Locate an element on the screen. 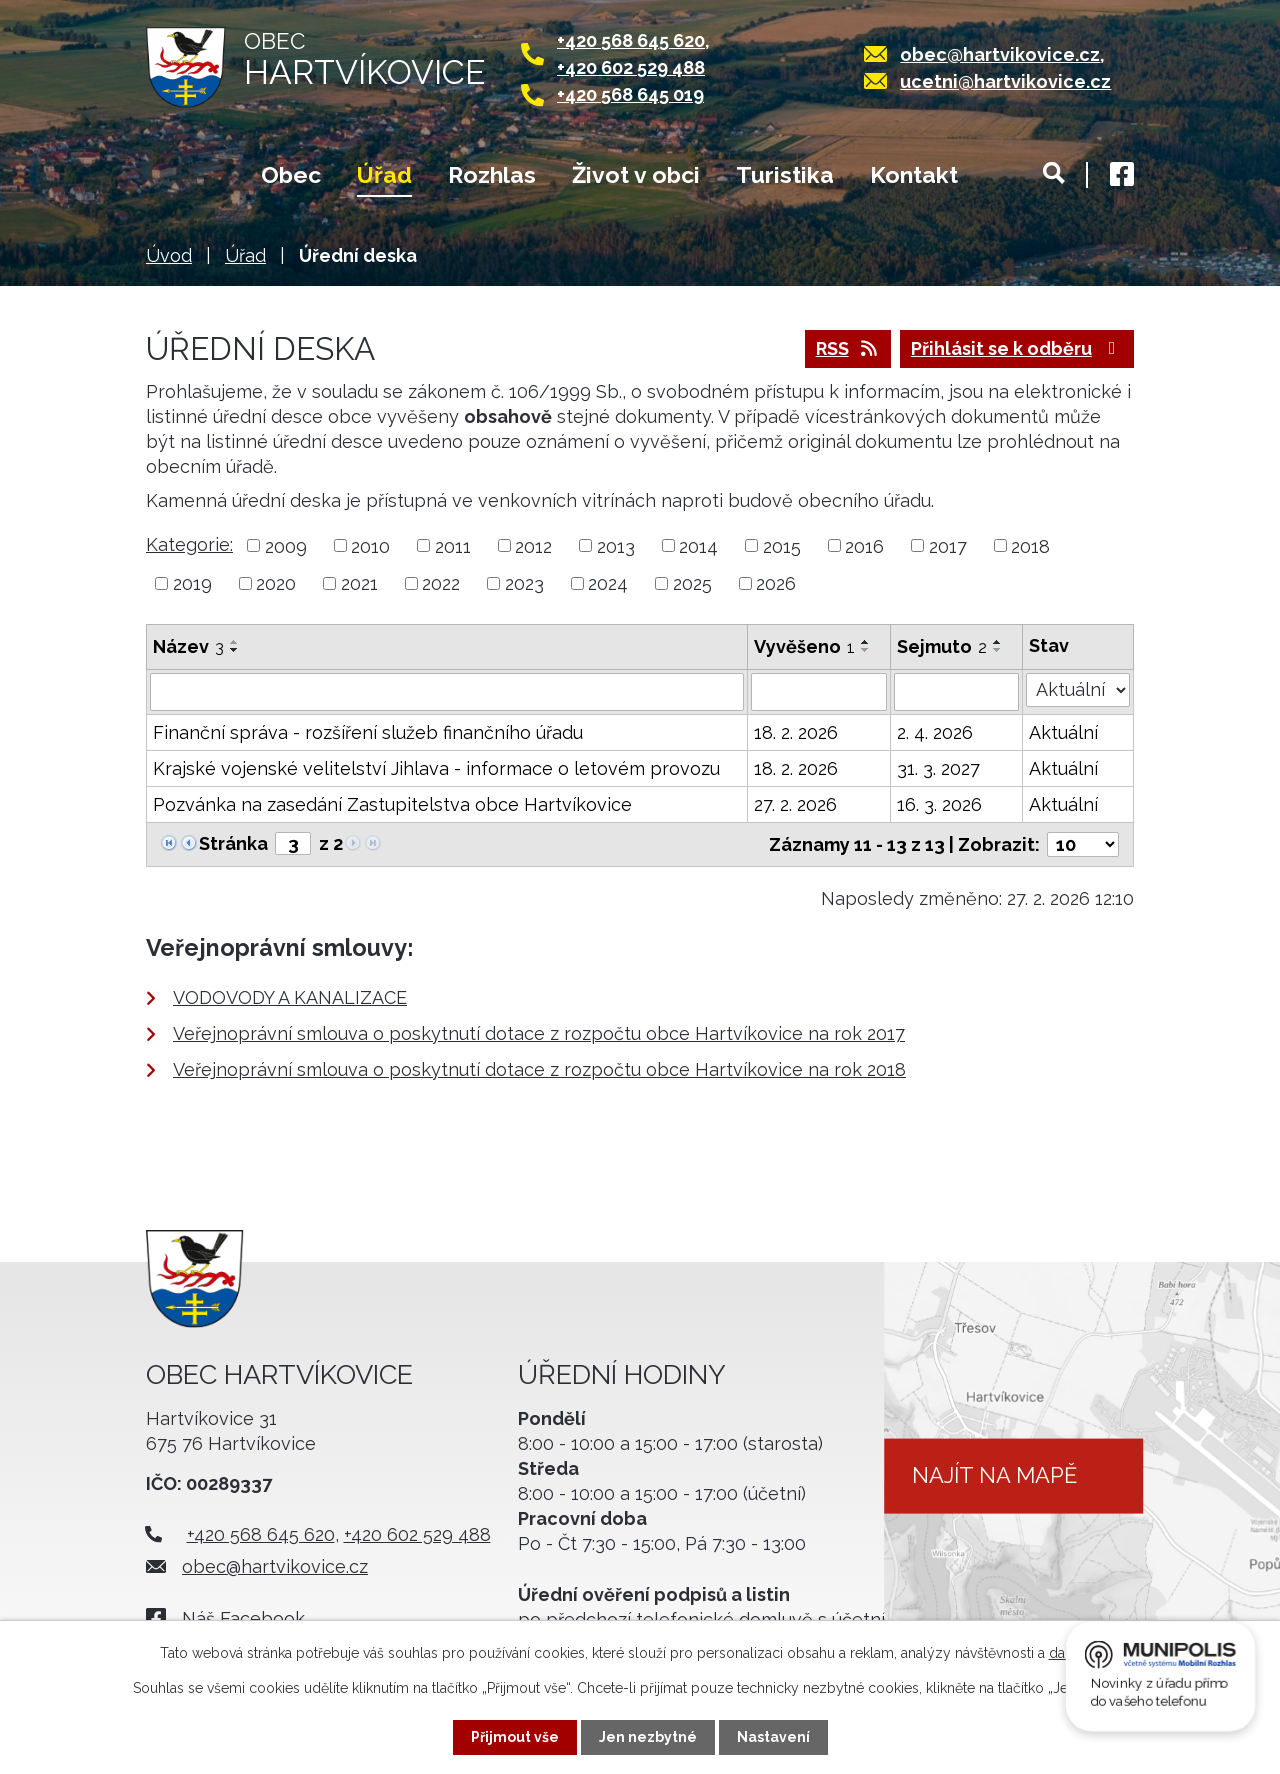 The height and width of the screenshot is (1774, 1280). 2020 is located at coordinates (276, 583).